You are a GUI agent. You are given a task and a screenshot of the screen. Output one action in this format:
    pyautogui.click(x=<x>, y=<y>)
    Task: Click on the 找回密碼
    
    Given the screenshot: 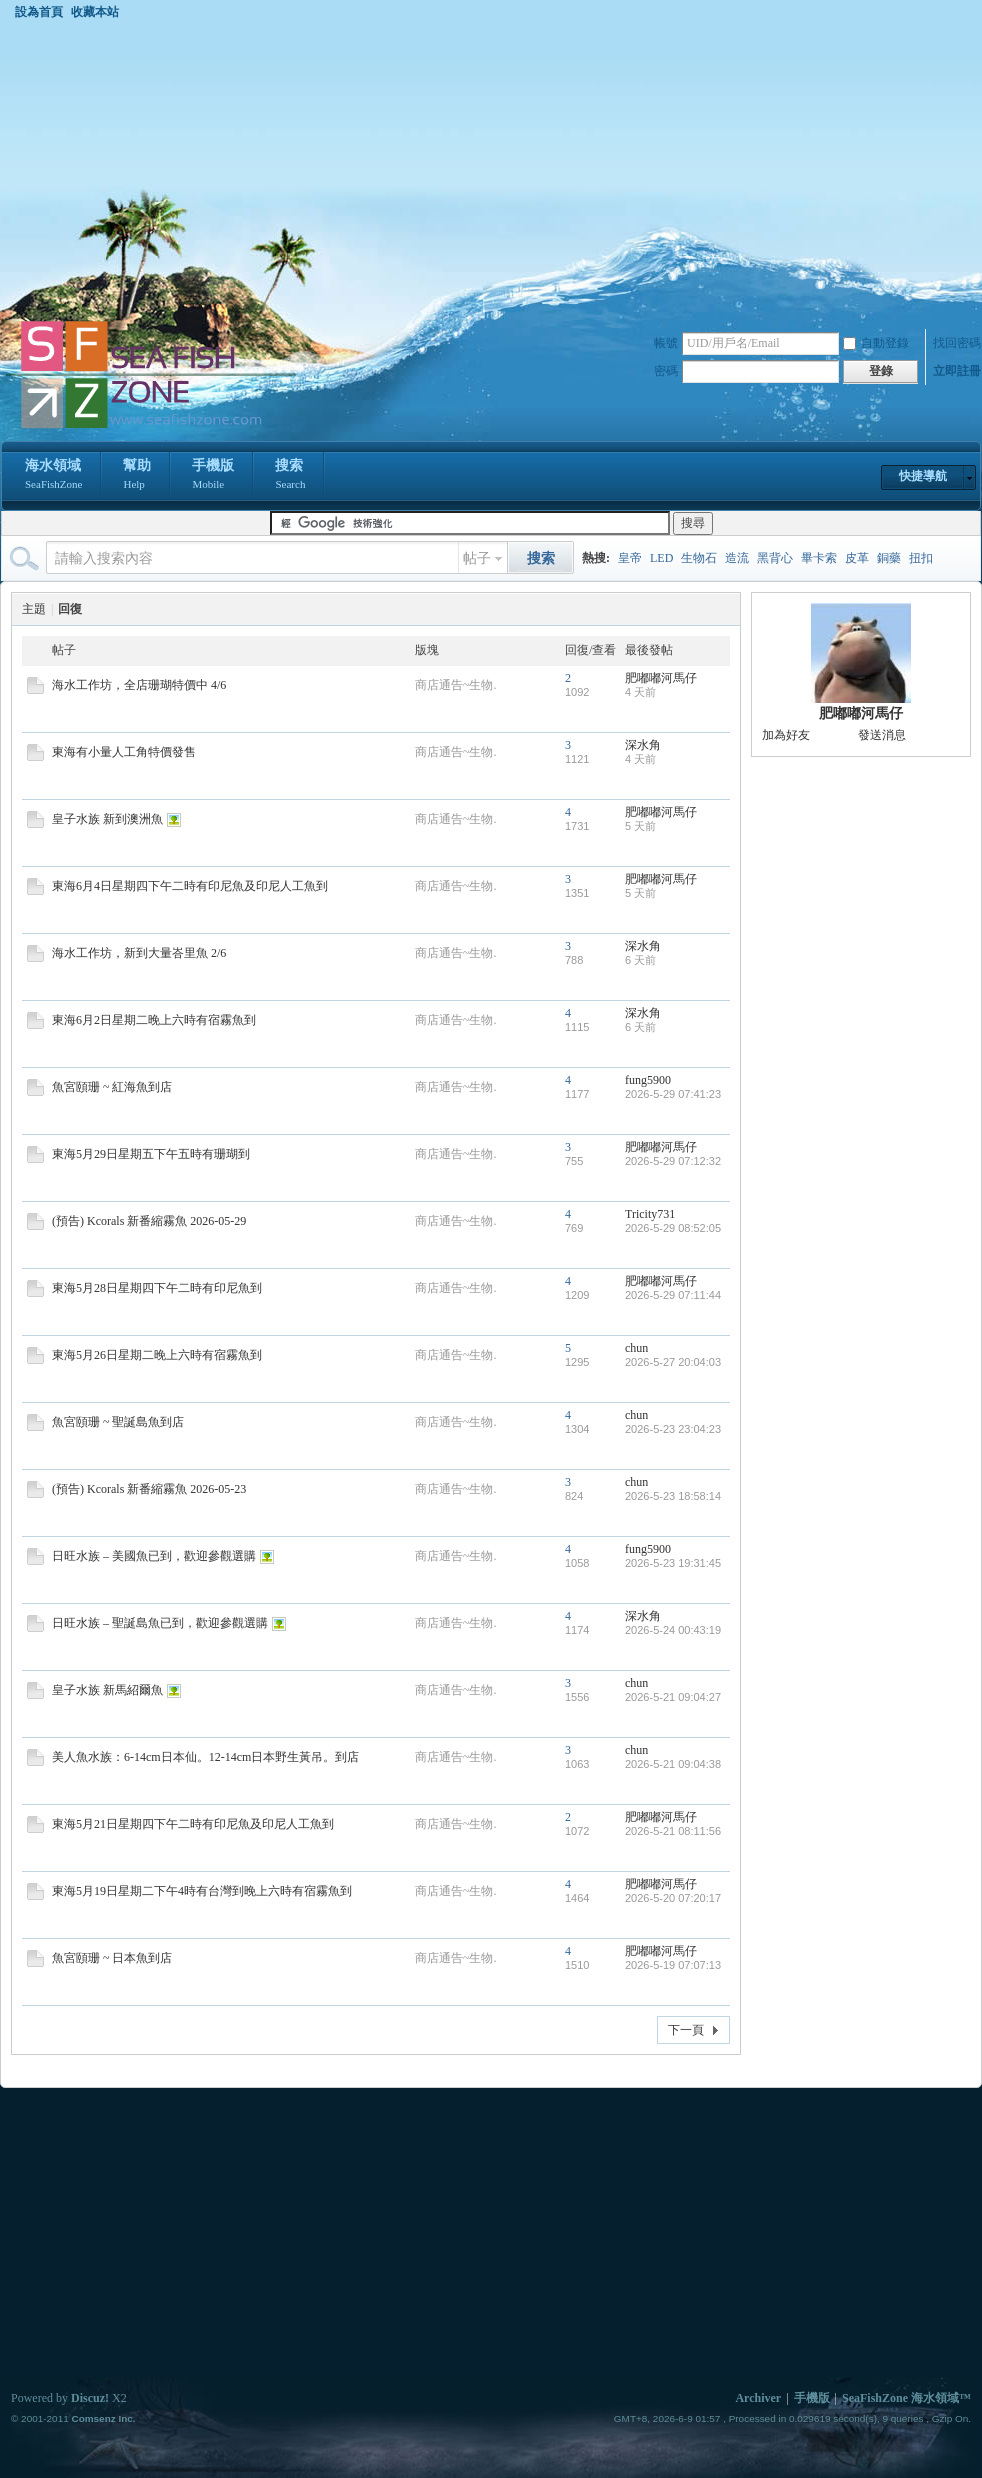 What is the action you would take?
    pyautogui.click(x=957, y=343)
    